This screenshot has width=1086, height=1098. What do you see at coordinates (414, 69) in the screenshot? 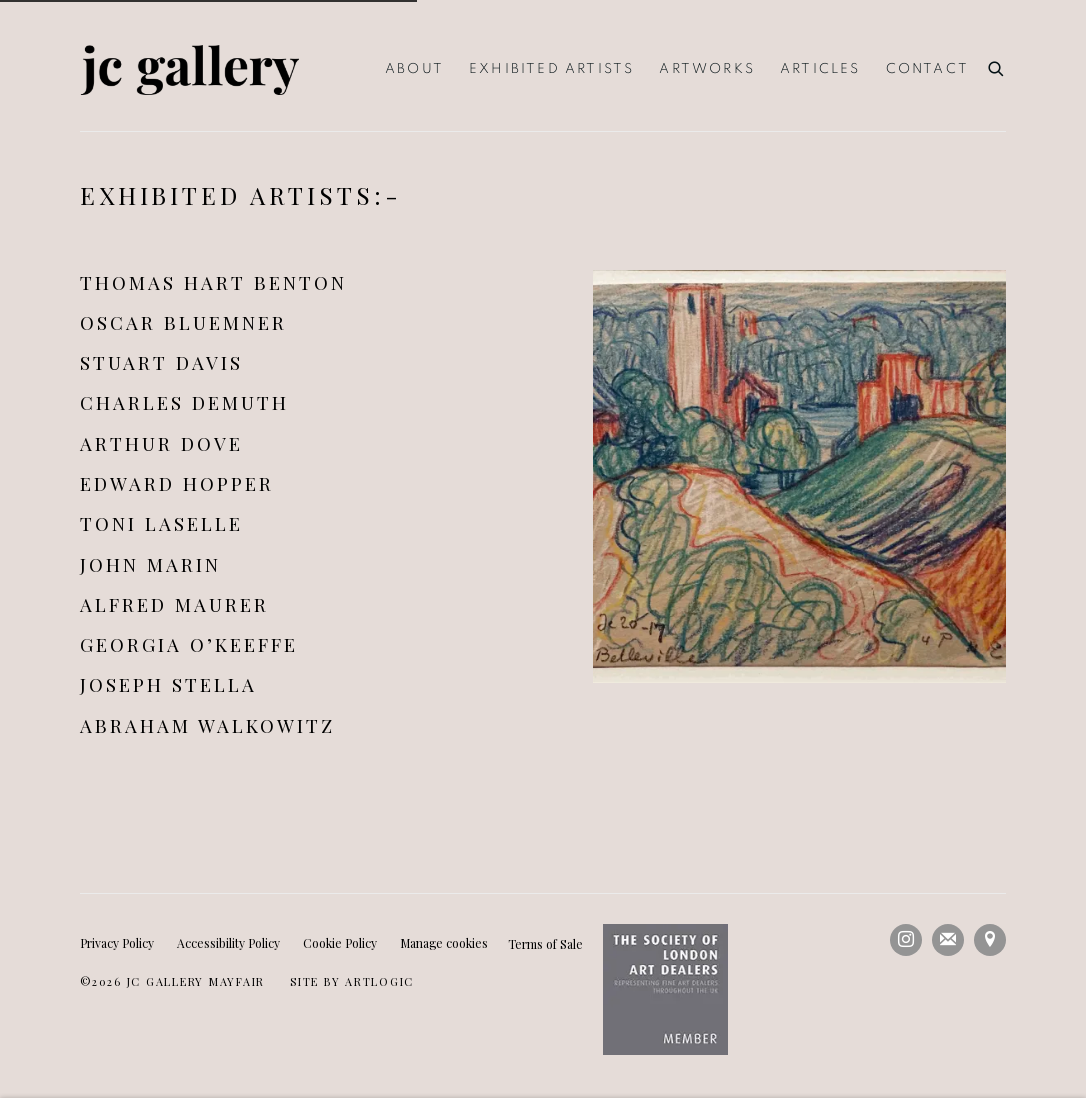
I see `About [Link to JC Gallery About page]` at bounding box center [414, 69].